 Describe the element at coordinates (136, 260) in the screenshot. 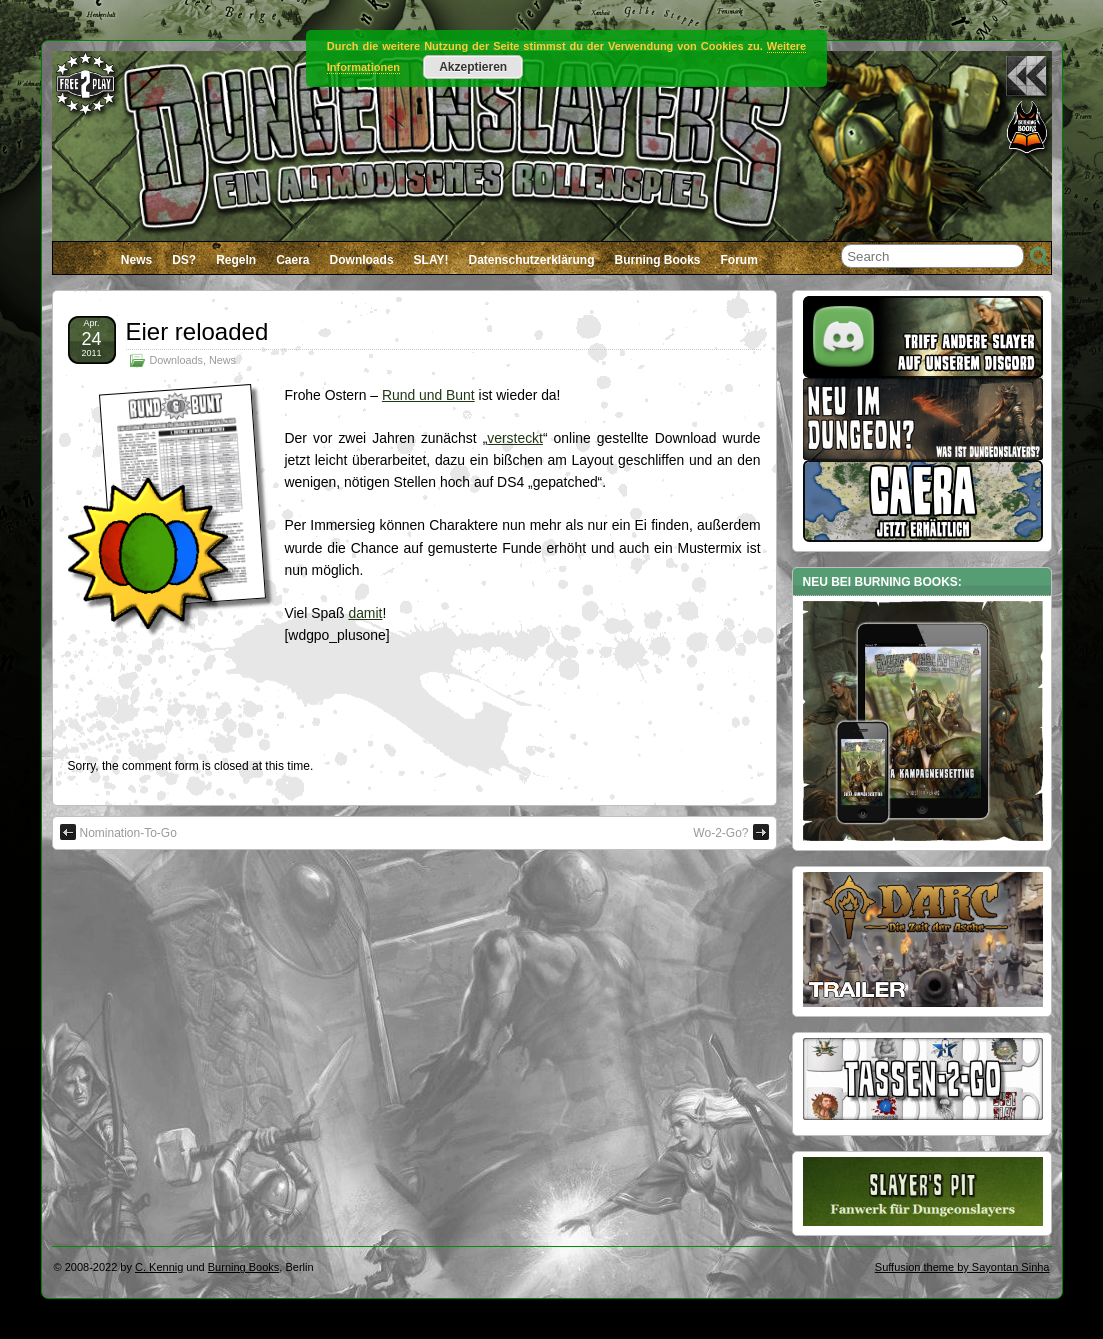

I see `News` at that location.